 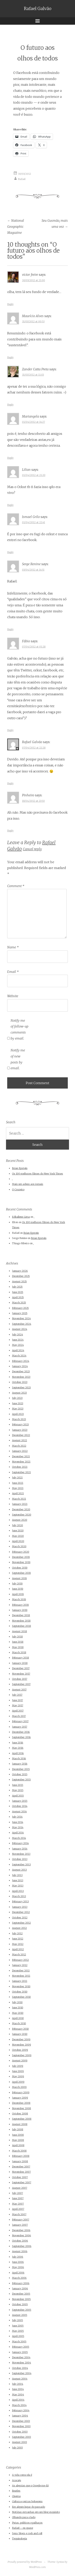 I want to click on Beatles, so click(x=16, y=2490).